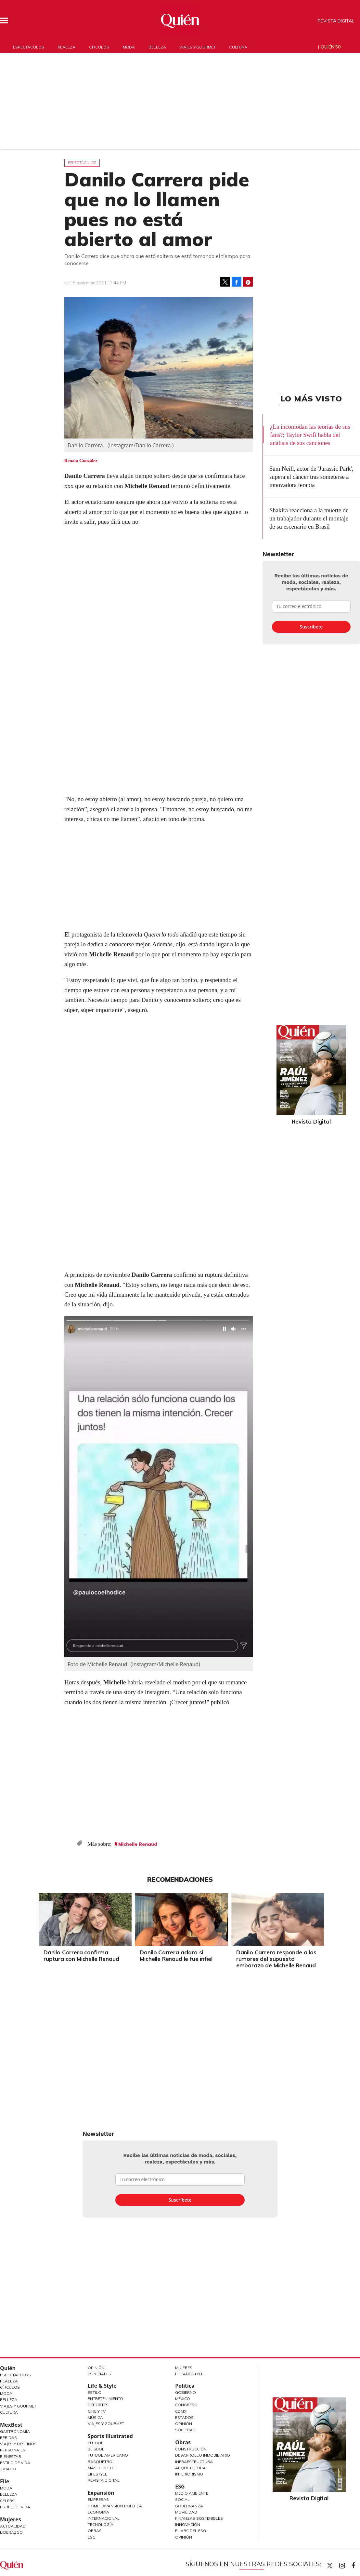 This screenshot has width=360, height=2576. What do you see at coordinates (110, 2436) in the screenshot?
I see `Sports Illustrated` at bounding box center [110, 2436].